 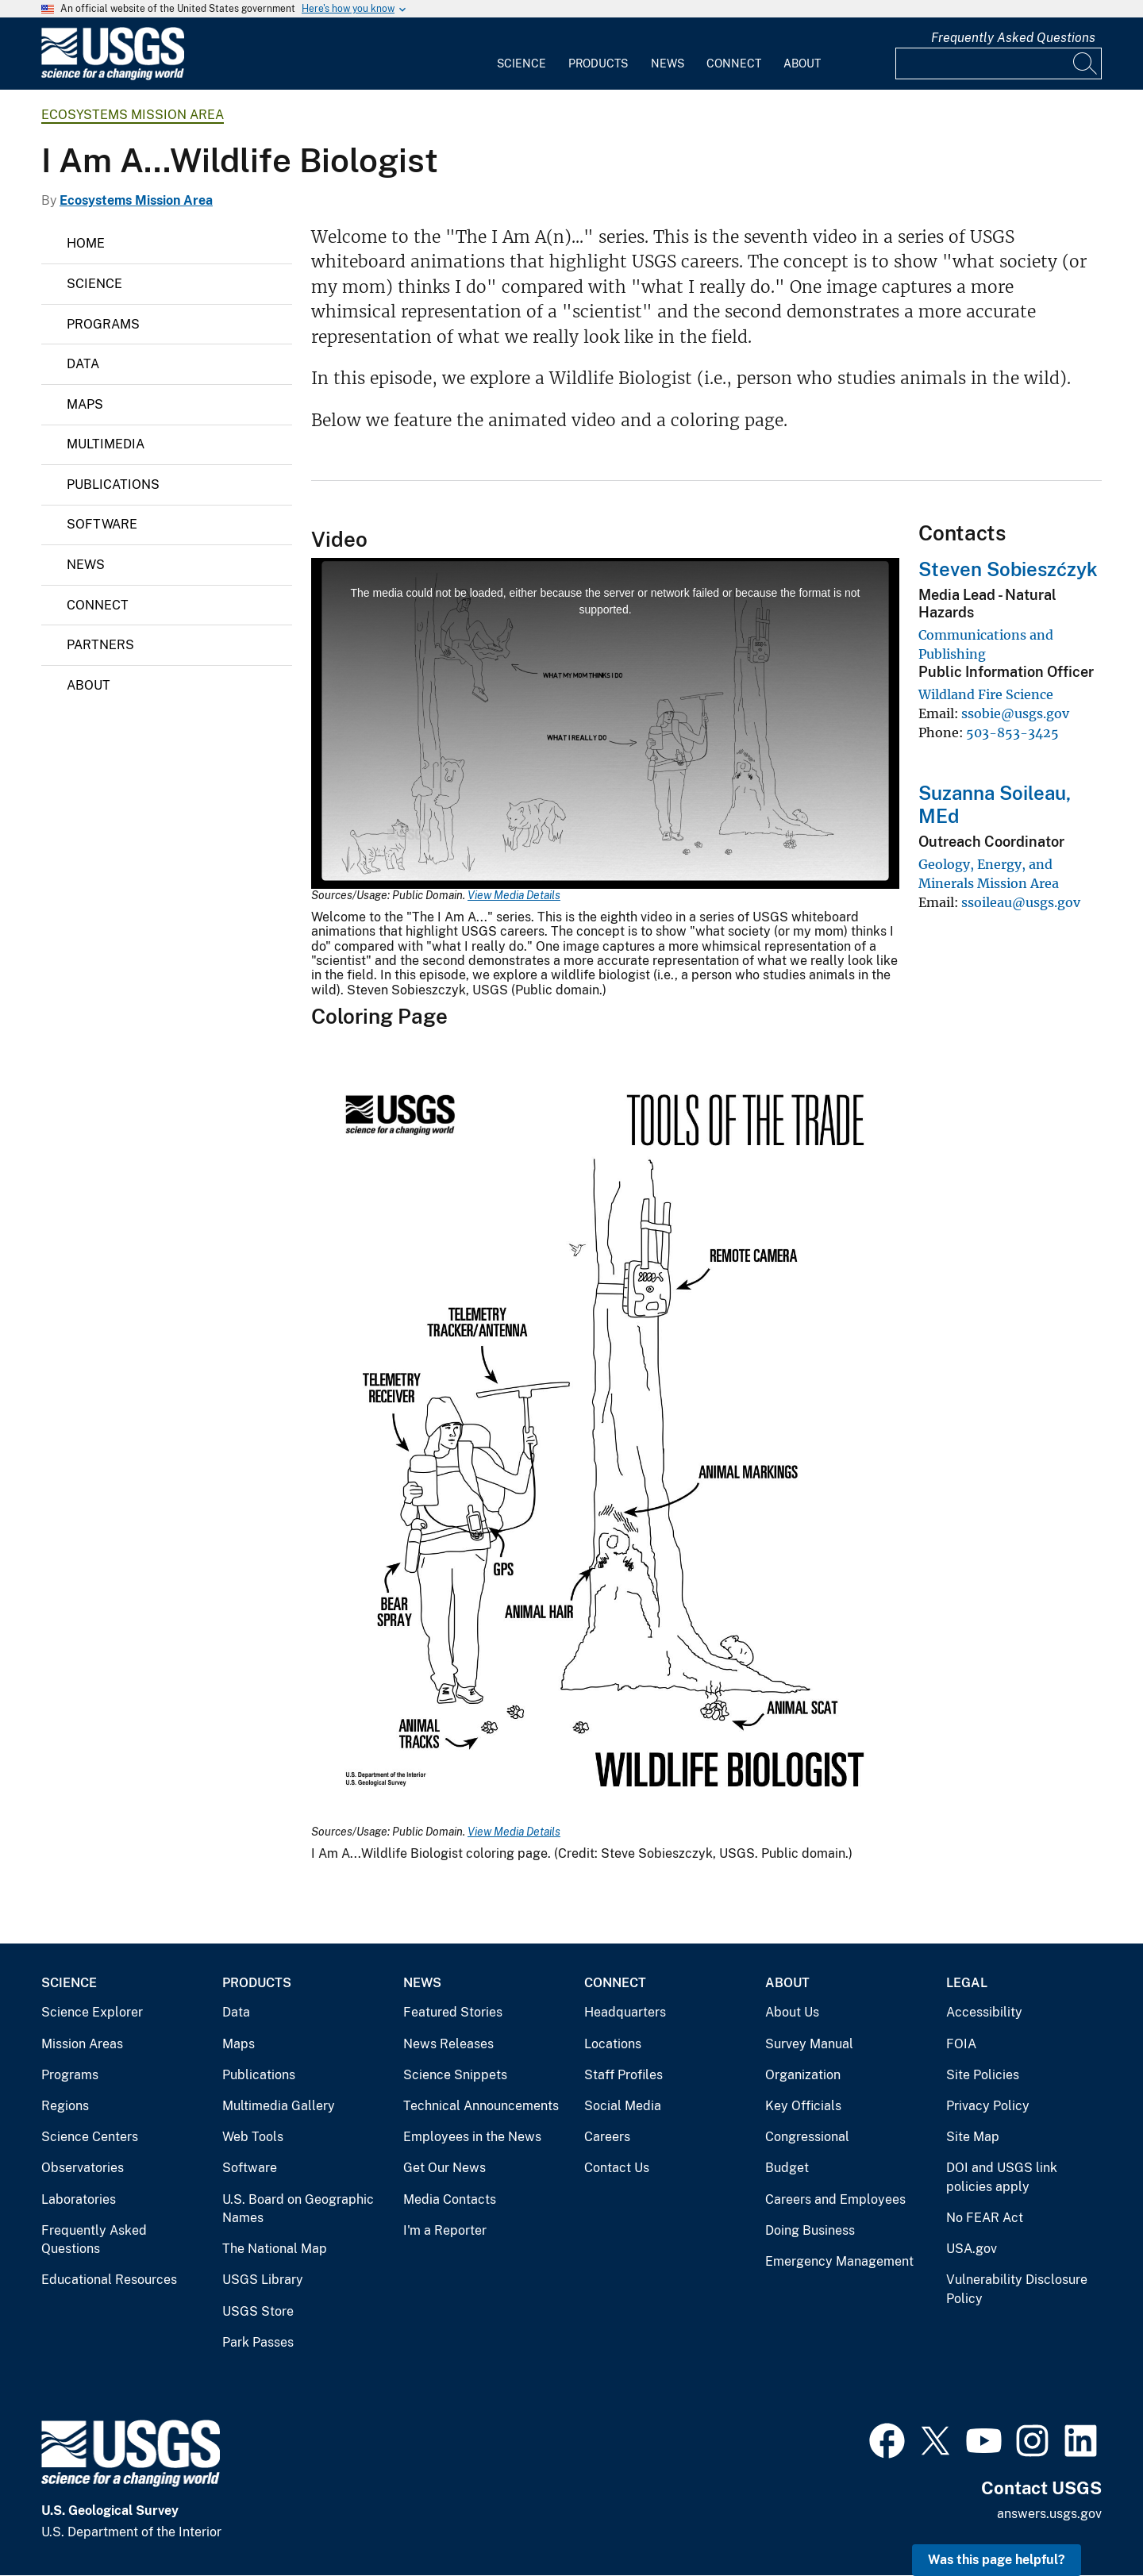 What do you see at coordinates (982, 2074) in the screenshot?
I see `Site Policies` at bounding box center [982, 2074].